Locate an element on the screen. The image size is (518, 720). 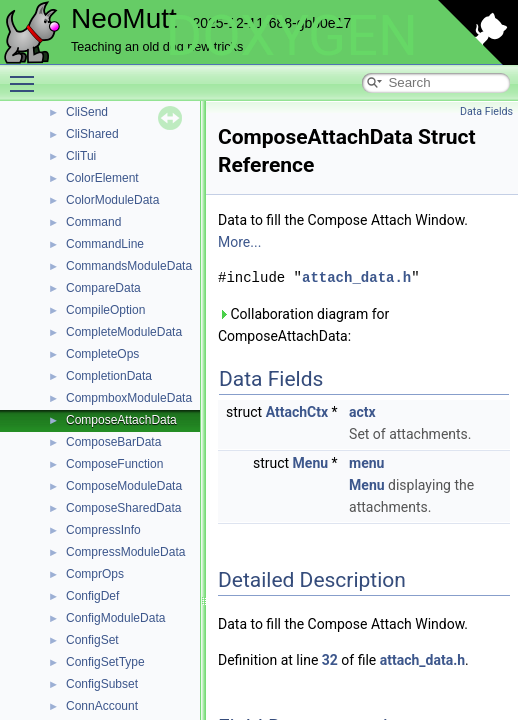
ConfigModuleData is located at coordinates (115, 618).